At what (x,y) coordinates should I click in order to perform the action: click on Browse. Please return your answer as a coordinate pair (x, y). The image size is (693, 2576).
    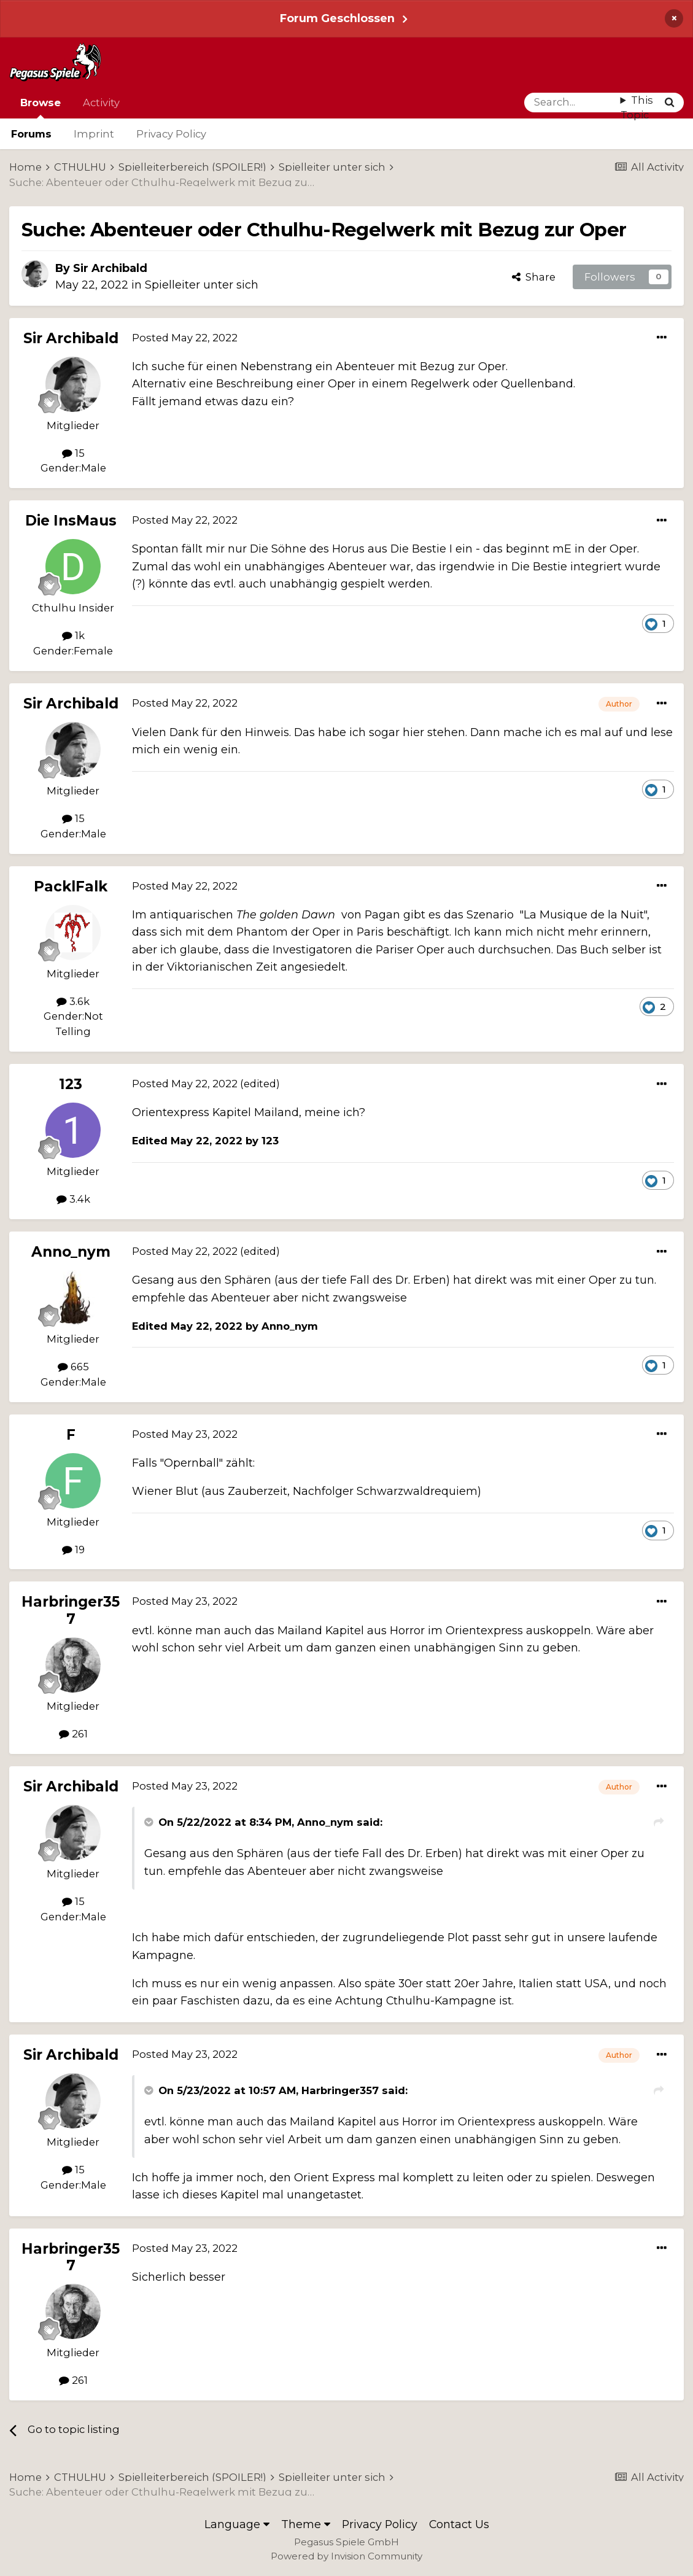
    Looking at the image, I should click on (40, 107).